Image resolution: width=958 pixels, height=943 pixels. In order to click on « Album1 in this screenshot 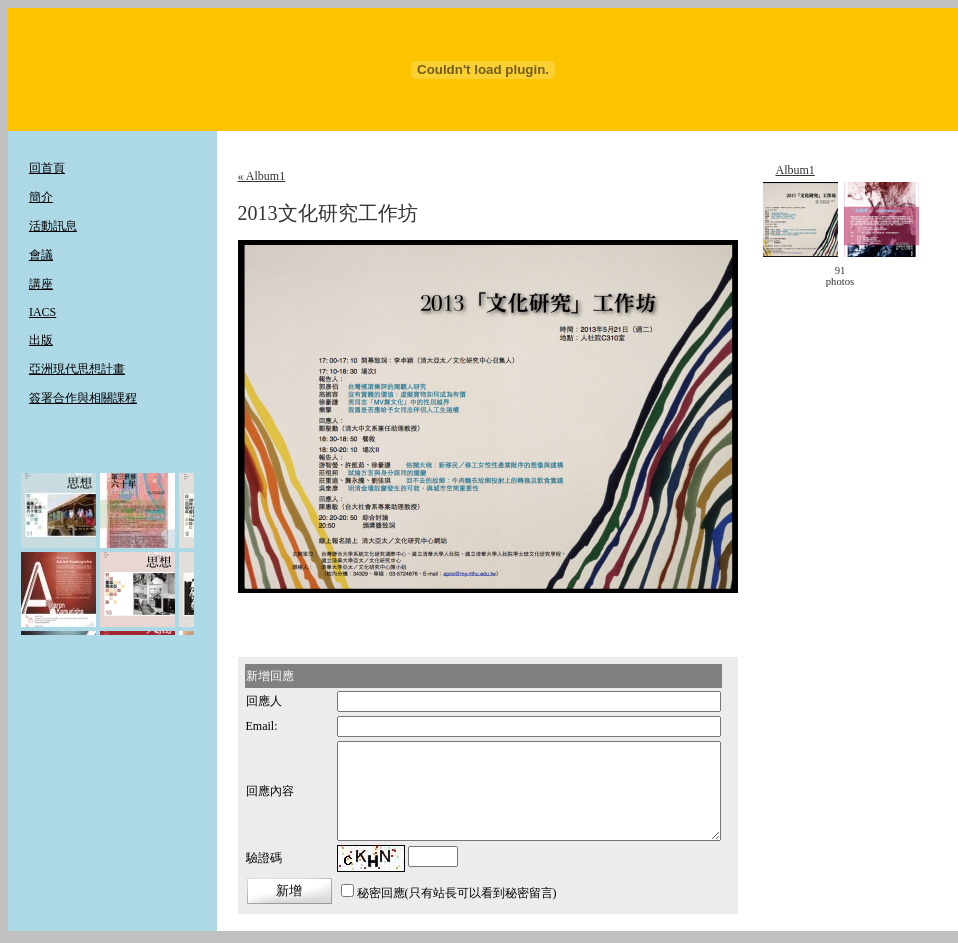, I will do `click(262, 176)`.